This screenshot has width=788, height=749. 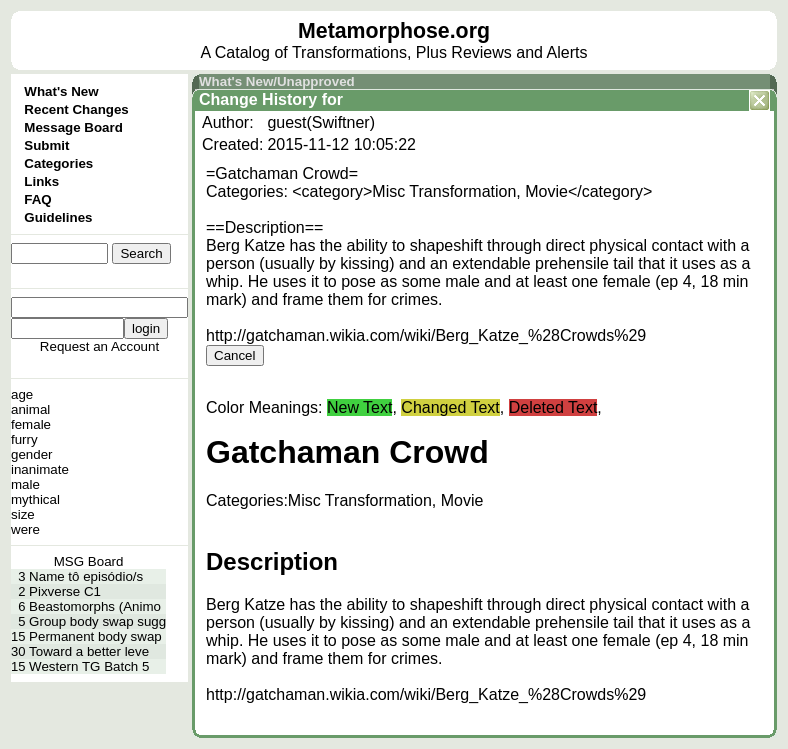 I want to click on gender, so click(x=32, y=454).